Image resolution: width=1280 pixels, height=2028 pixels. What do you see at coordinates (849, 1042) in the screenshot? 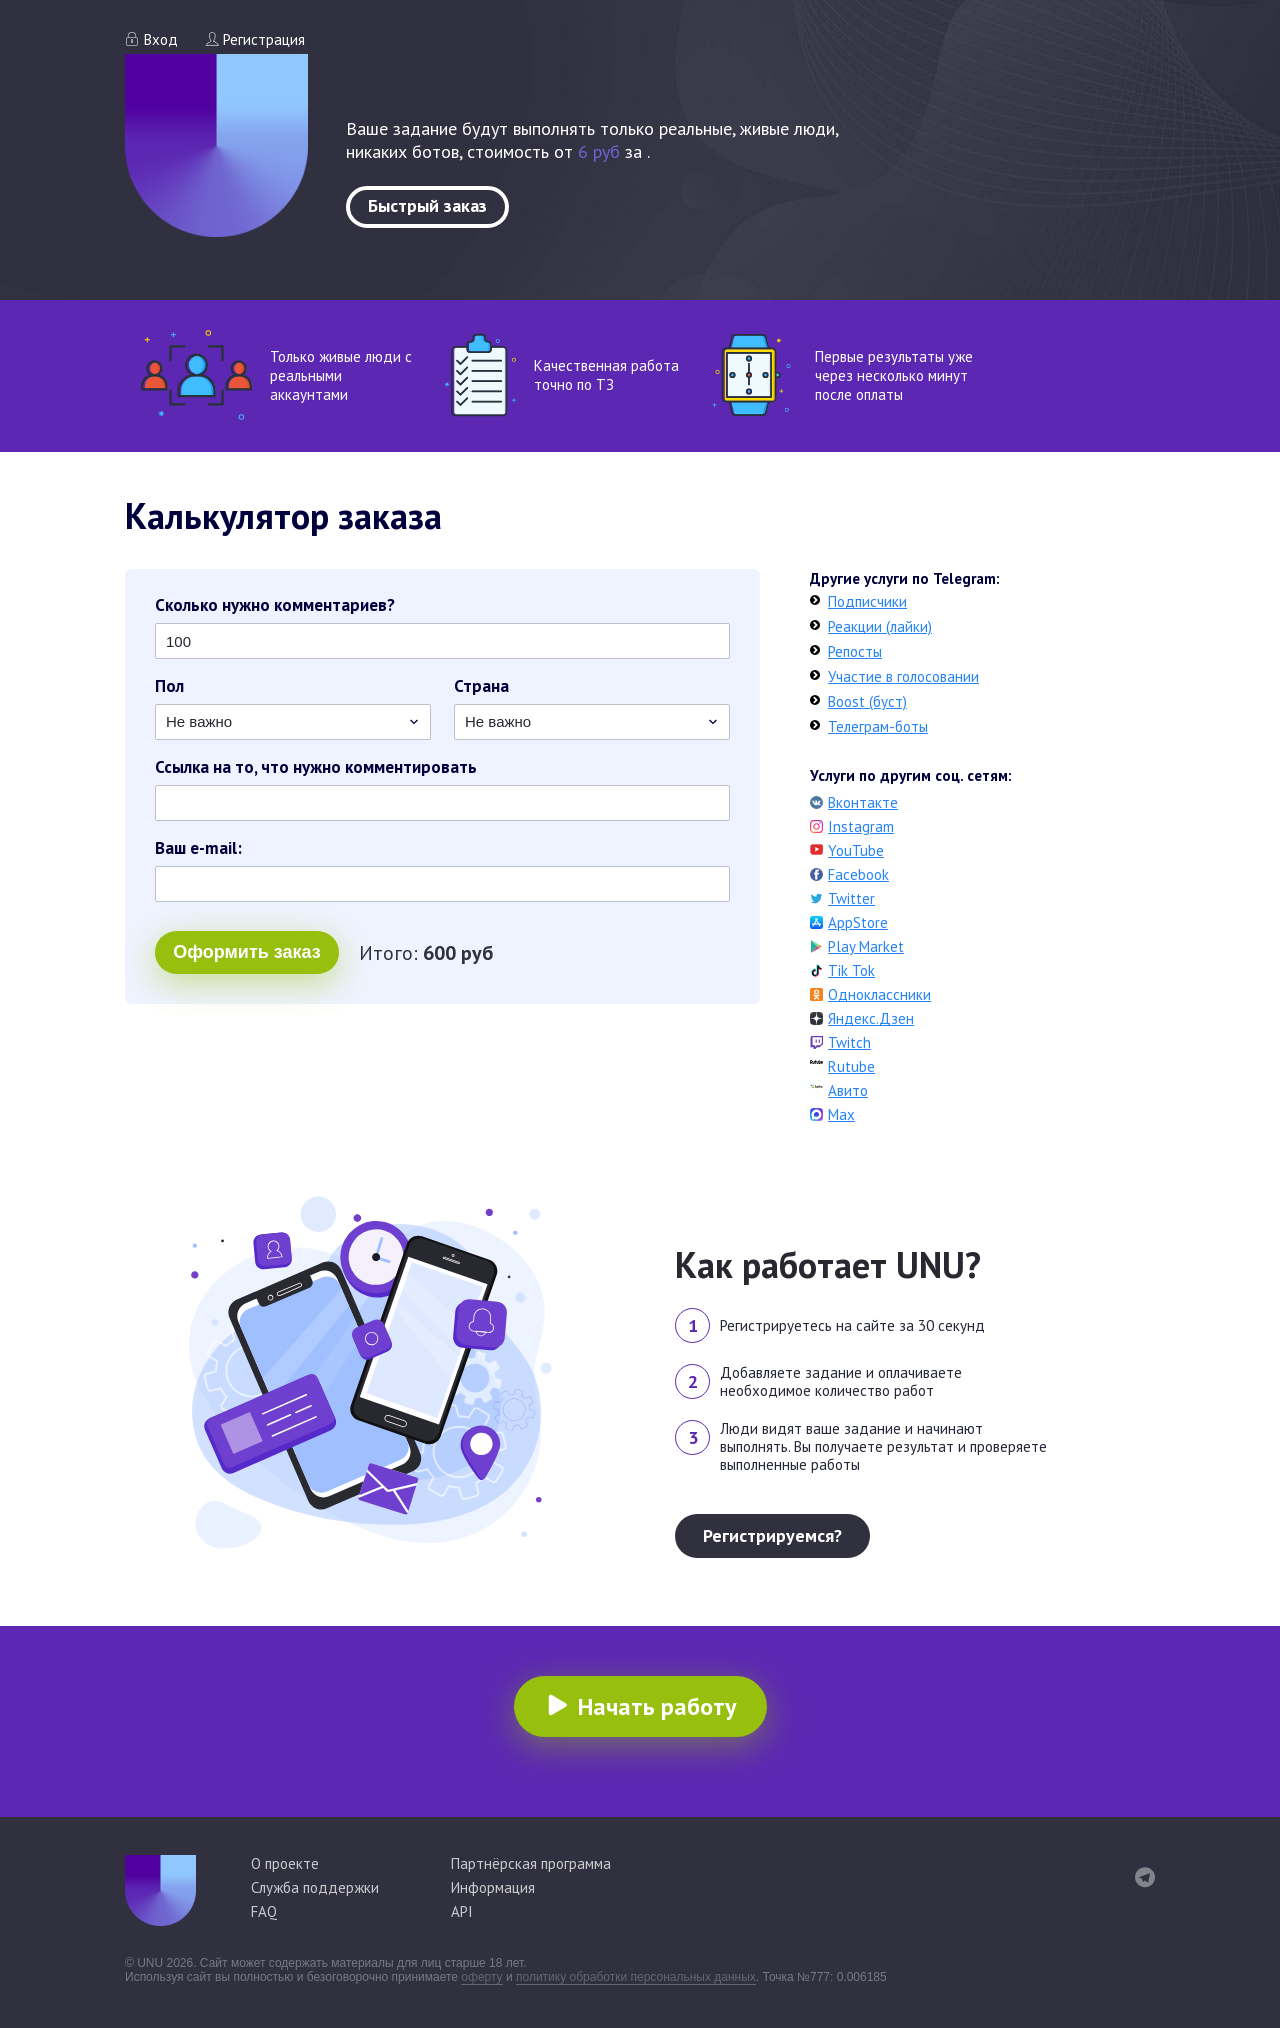
I see `Twitch` at bounding box center [849, 1042].